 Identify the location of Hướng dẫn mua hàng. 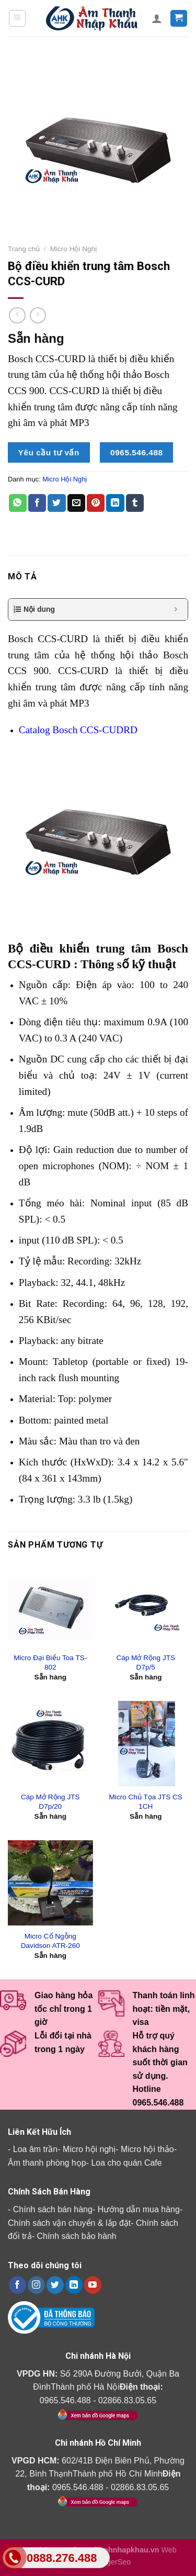
(139, 2209).